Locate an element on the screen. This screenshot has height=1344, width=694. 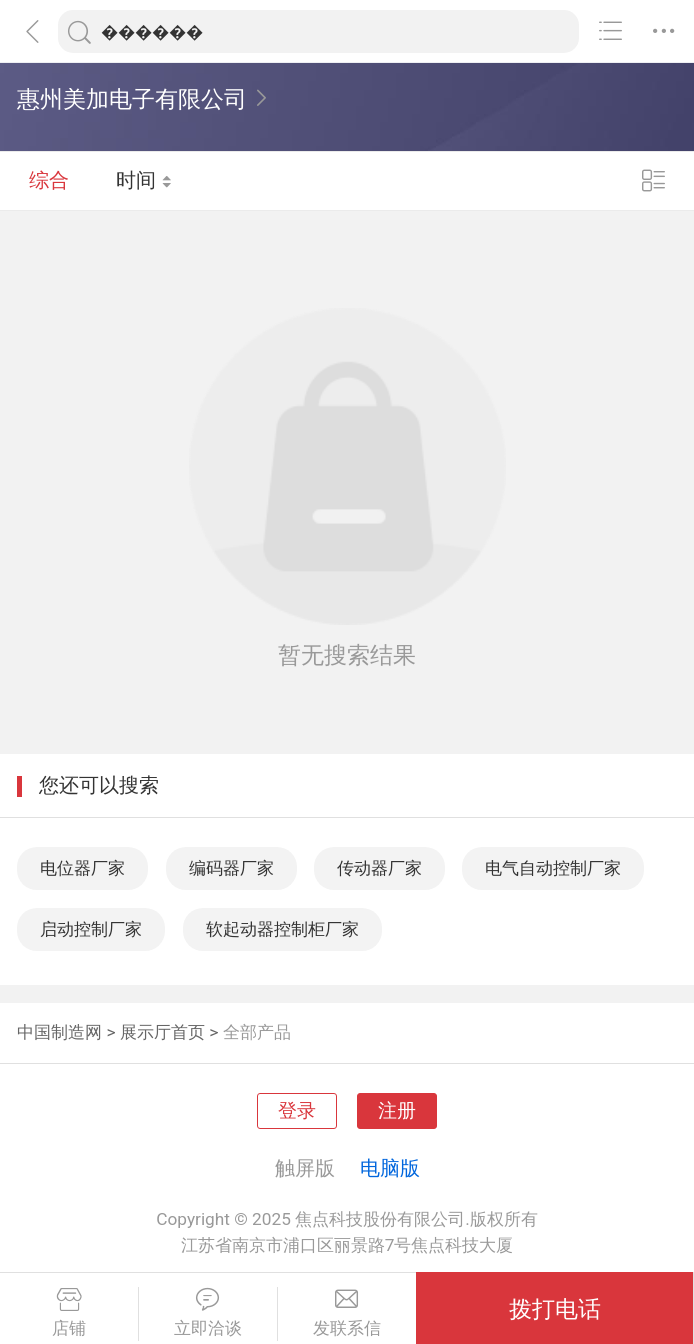
软起动器控制柜厂家 is located at coordinates (282, 929).